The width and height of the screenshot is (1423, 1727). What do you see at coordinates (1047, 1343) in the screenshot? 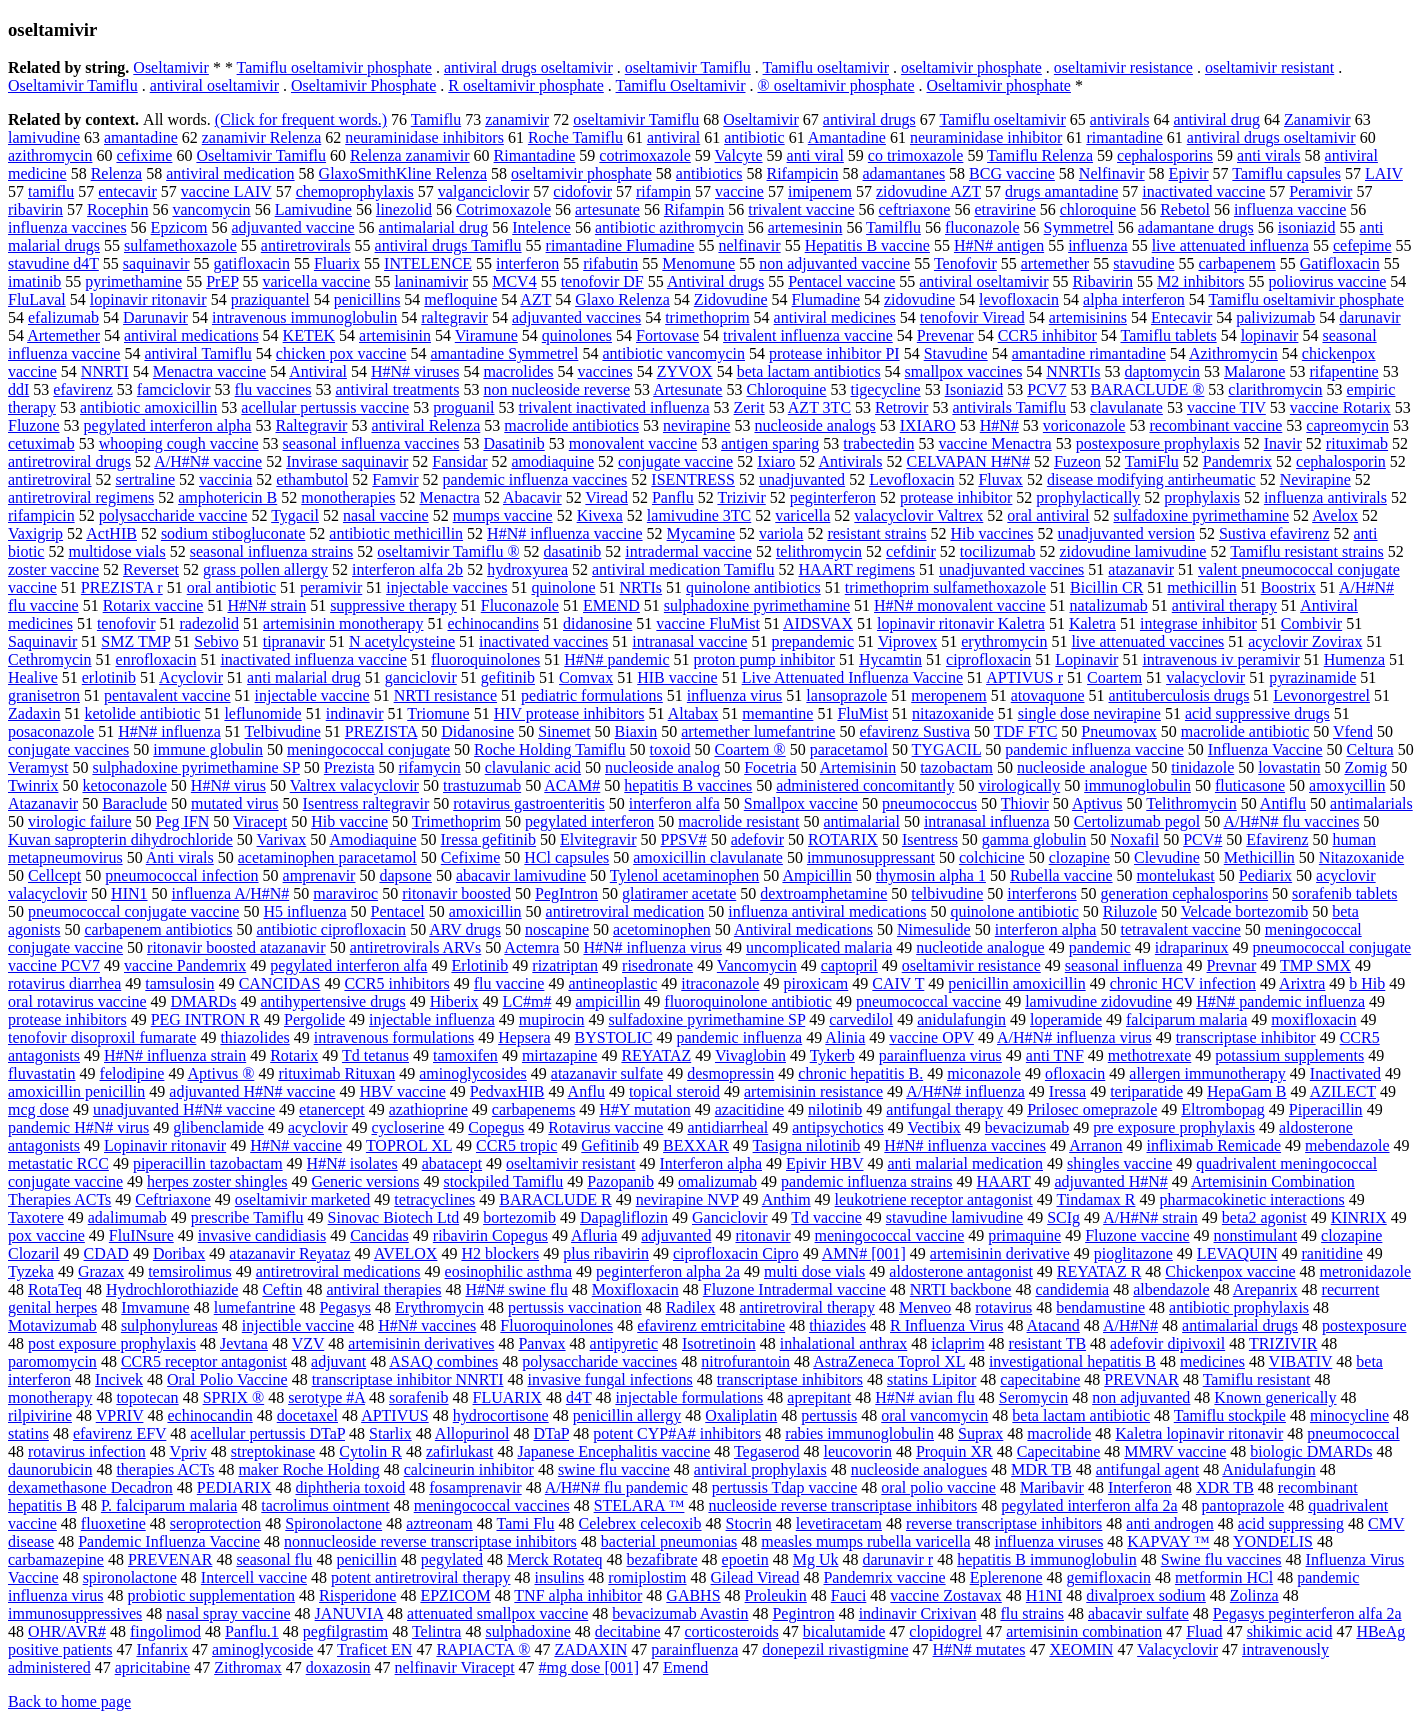
I see `resistant TB` at bounding box center [1047, 1343].